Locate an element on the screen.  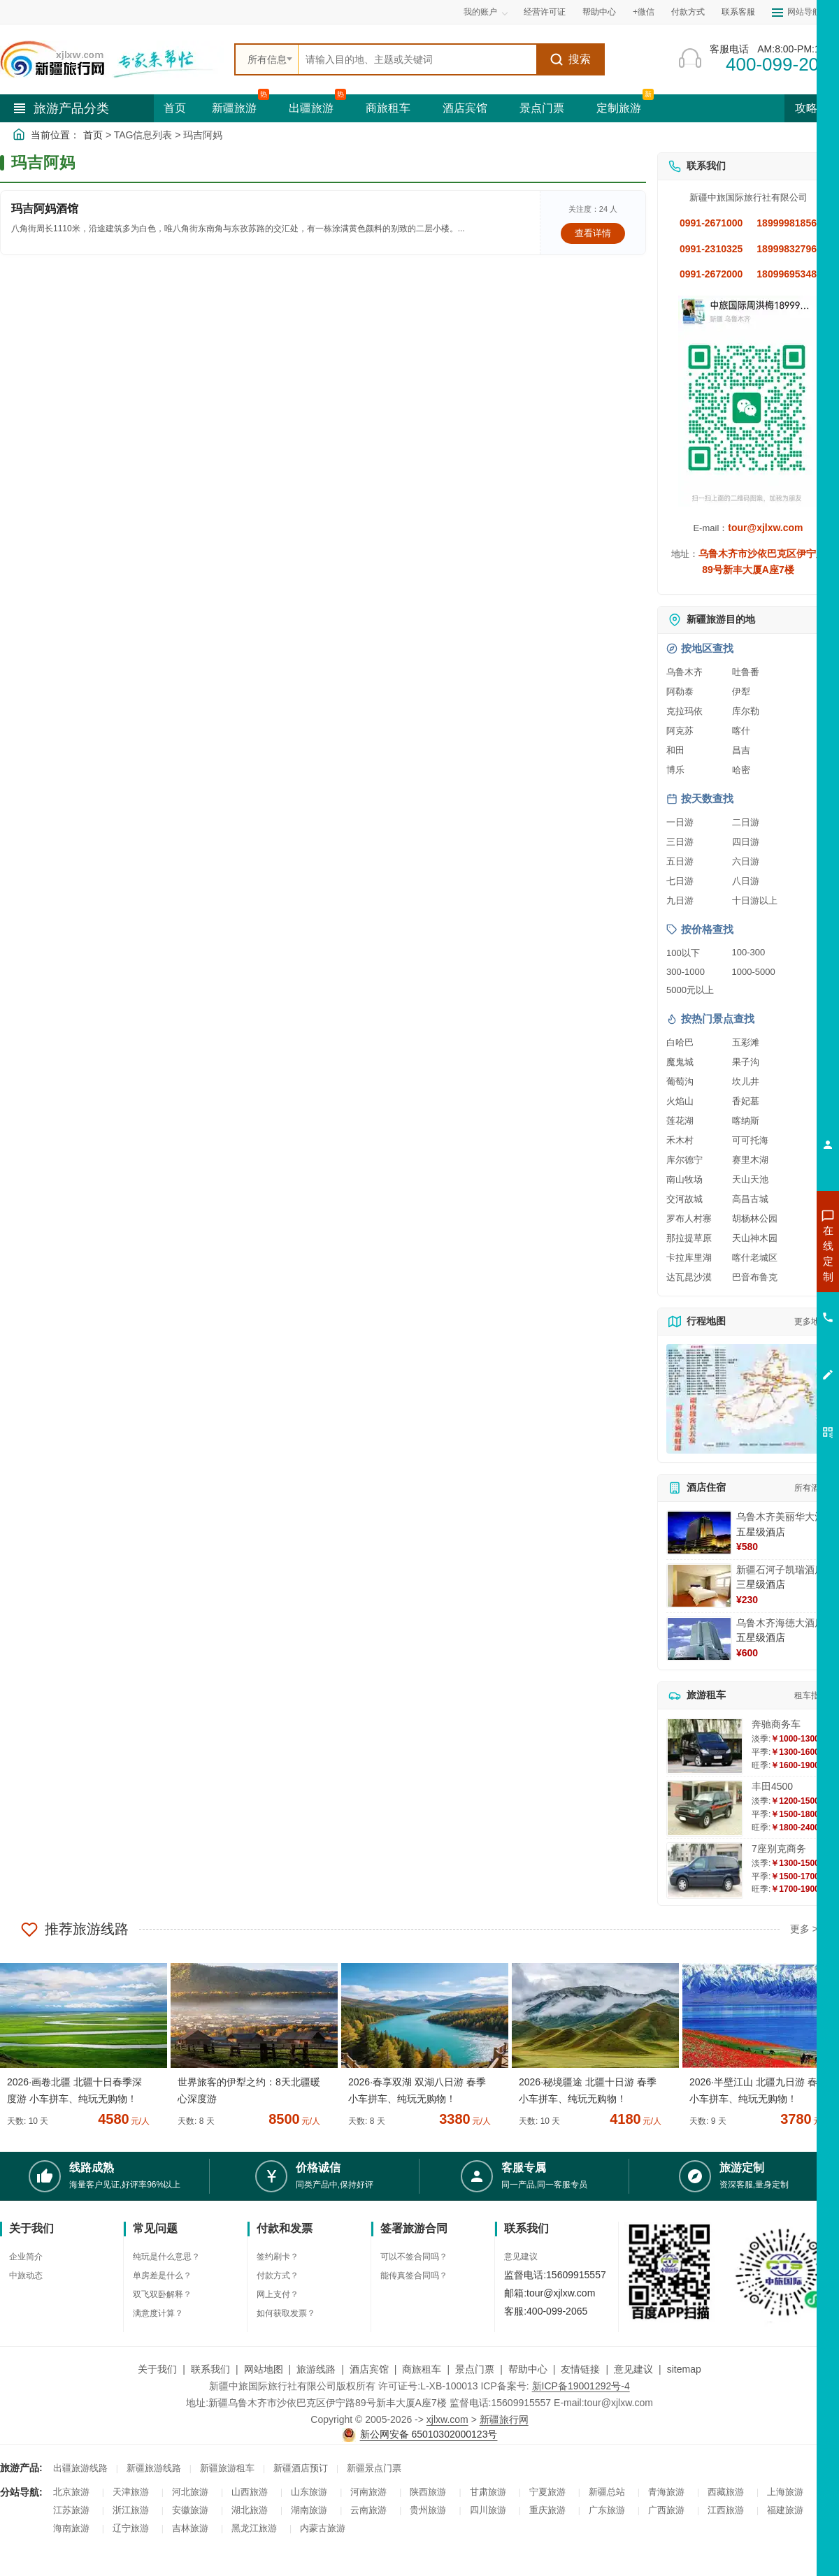
青海旅游 is located at coordinates (666, 2492).